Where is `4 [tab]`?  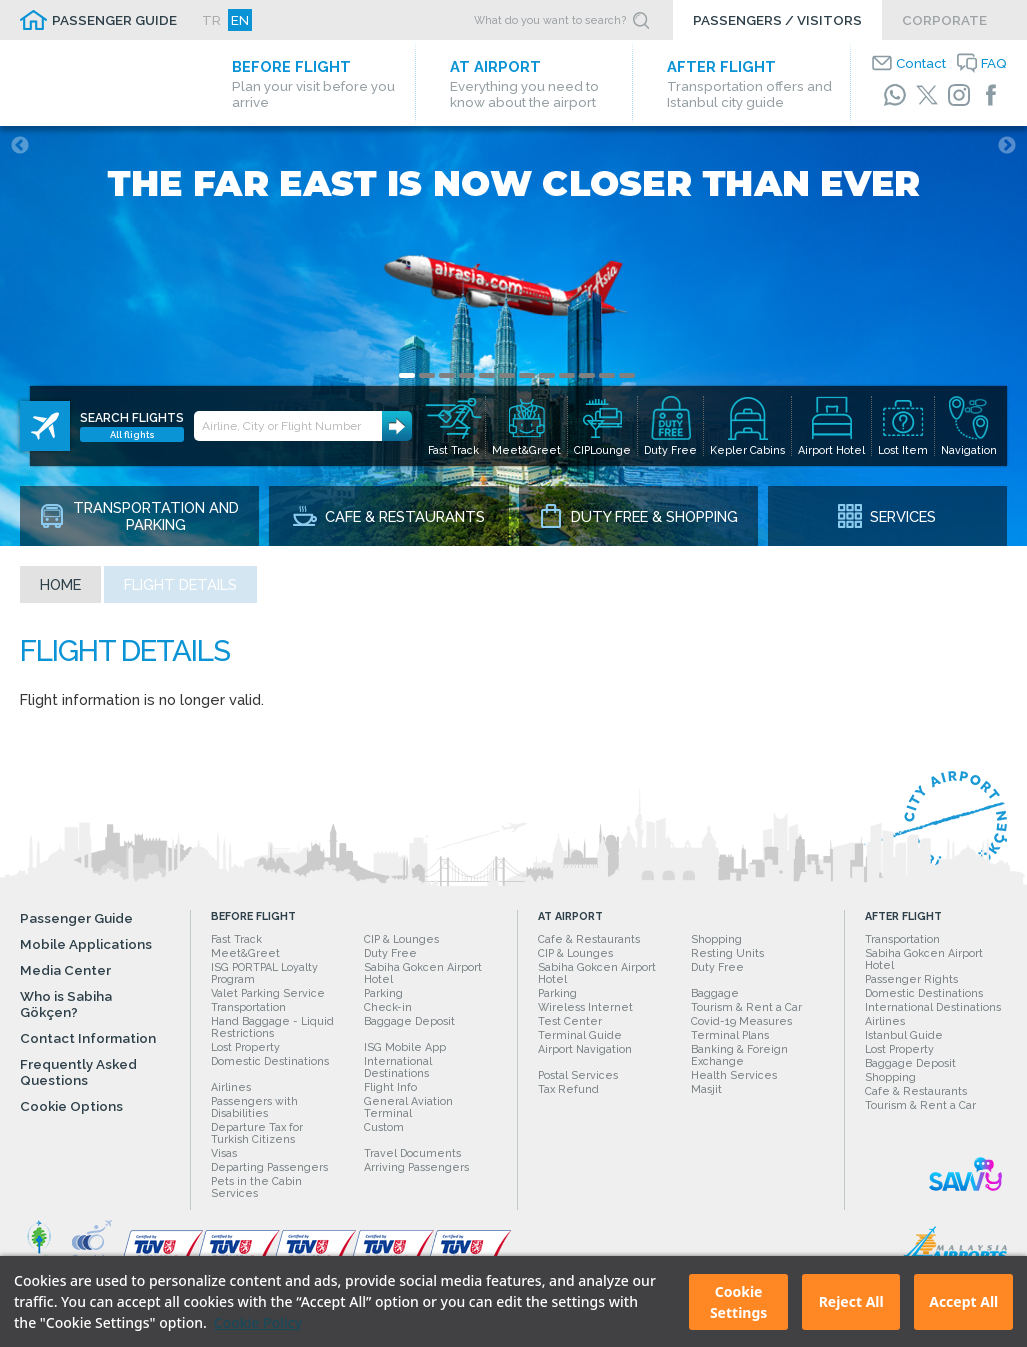 4 [tab] is located at coordinates (467, 375).